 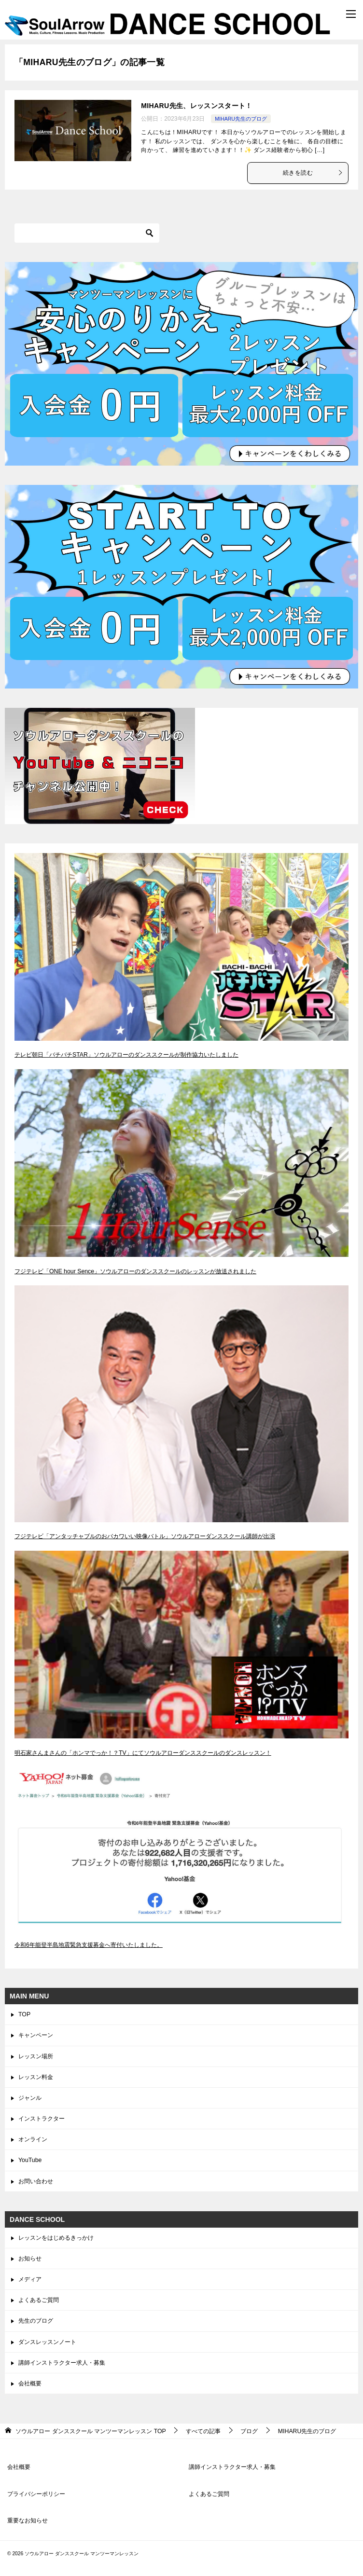 I want to click on キャンペーン, so click(x=35, y=2035).